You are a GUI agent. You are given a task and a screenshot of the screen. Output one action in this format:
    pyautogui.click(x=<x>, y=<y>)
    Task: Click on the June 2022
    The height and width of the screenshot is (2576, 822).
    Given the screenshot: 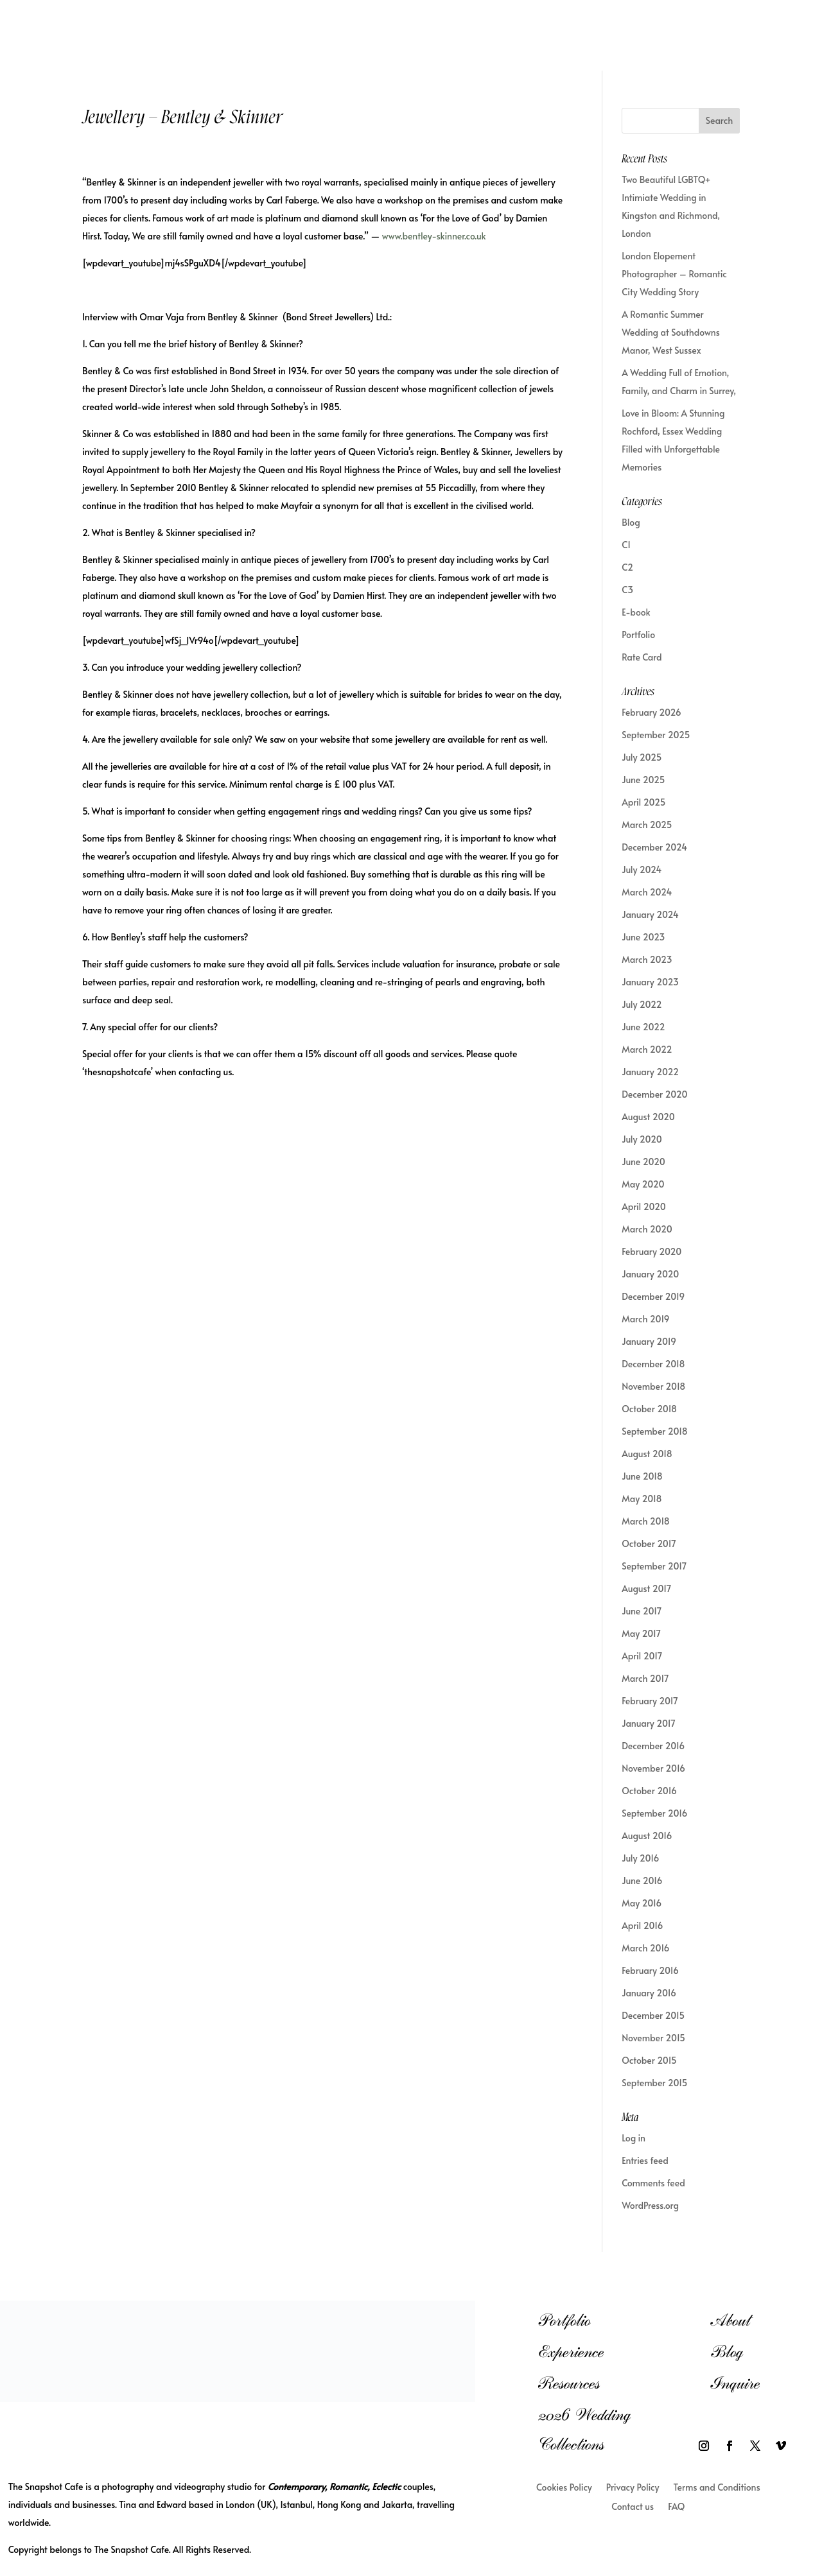 What is the action you would take?
    pyautogui.click(x=643, y=1027)
    